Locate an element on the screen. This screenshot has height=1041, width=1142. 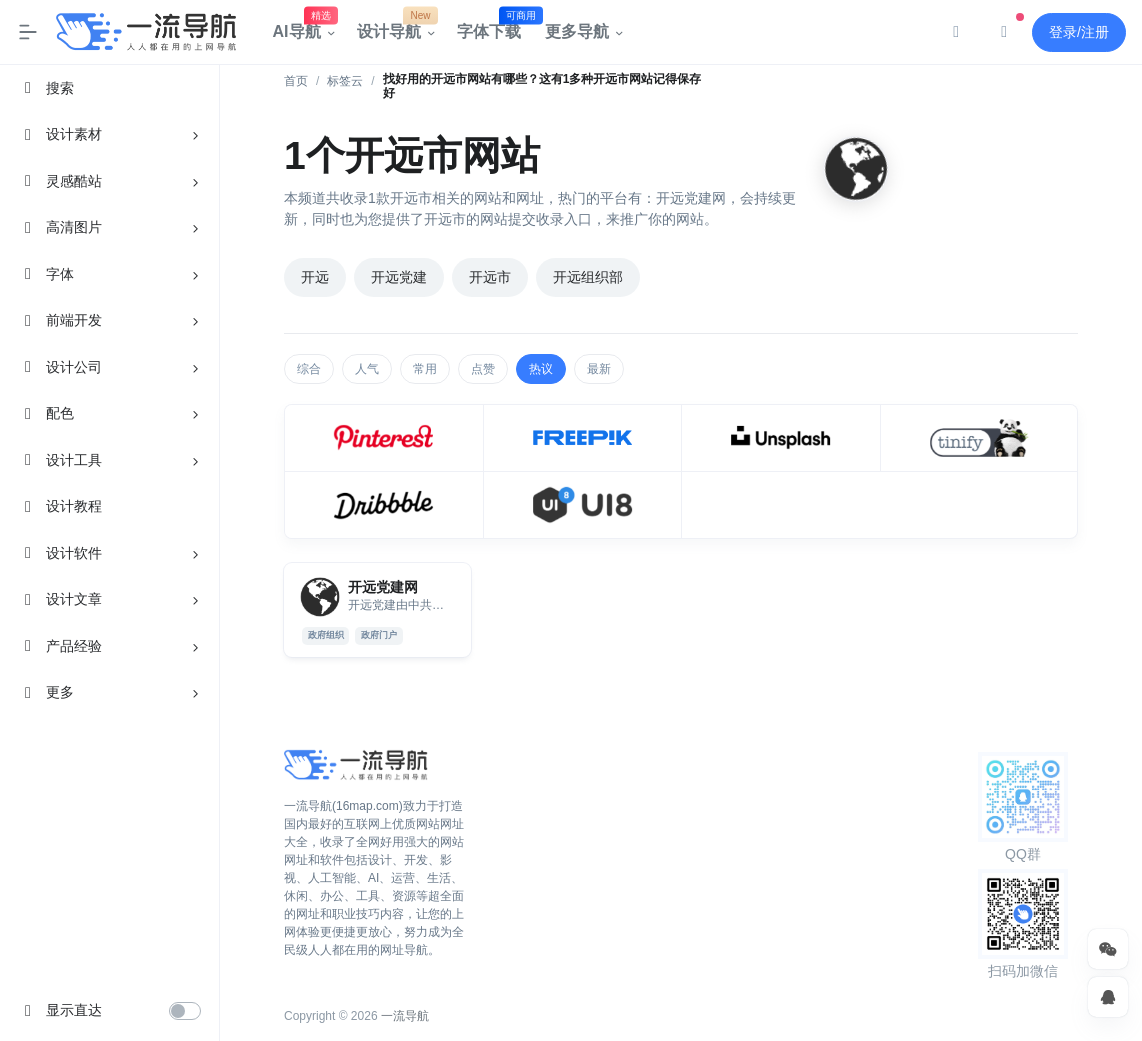
开远党建 is located at coordinates (399, 277).